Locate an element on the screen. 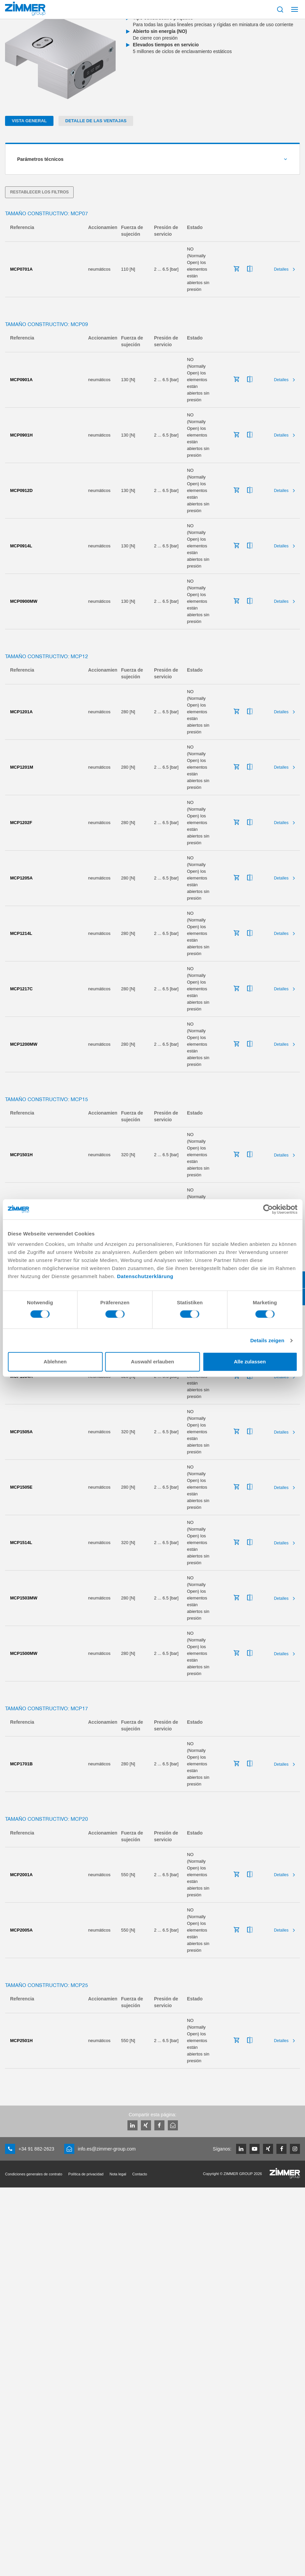 This screenshot has width=305, height=2576. [Cookiebot von Usercentrics - öffnet in einem neuen Fenster] is located at coordinates (267, 1209).